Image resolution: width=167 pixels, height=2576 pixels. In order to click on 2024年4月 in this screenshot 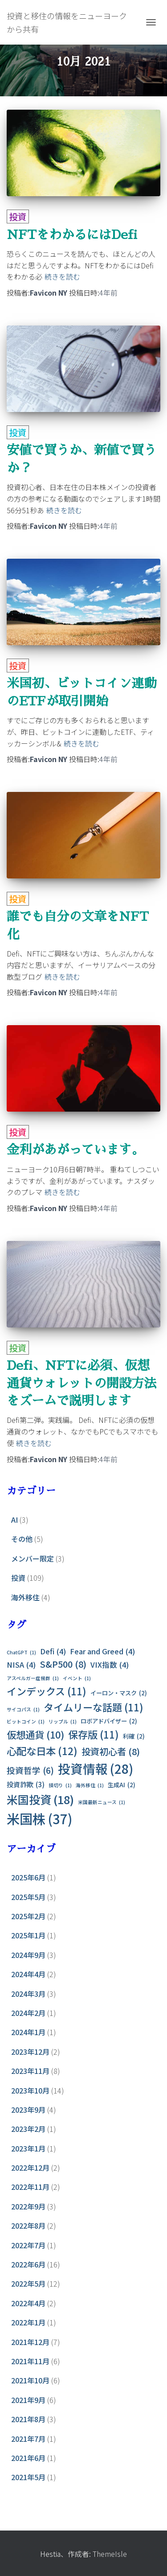, I will do `click(28, 1974)`.